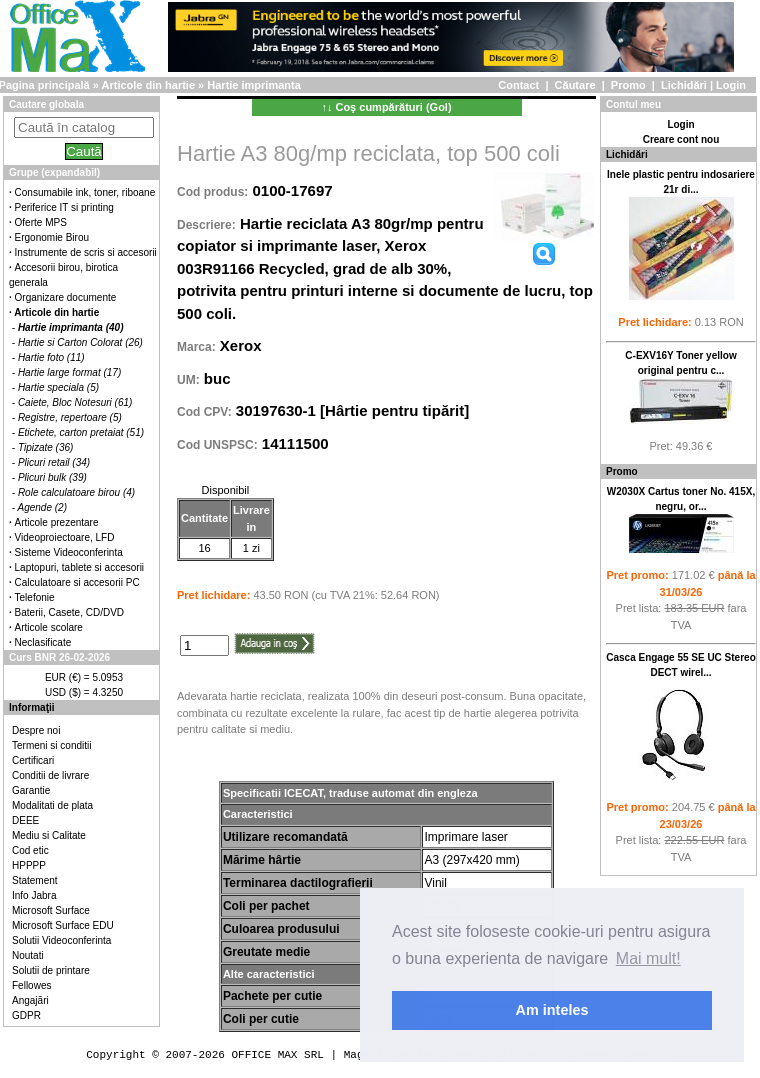  I want to click on Solutii Videoconferinta, so click(61, 940).